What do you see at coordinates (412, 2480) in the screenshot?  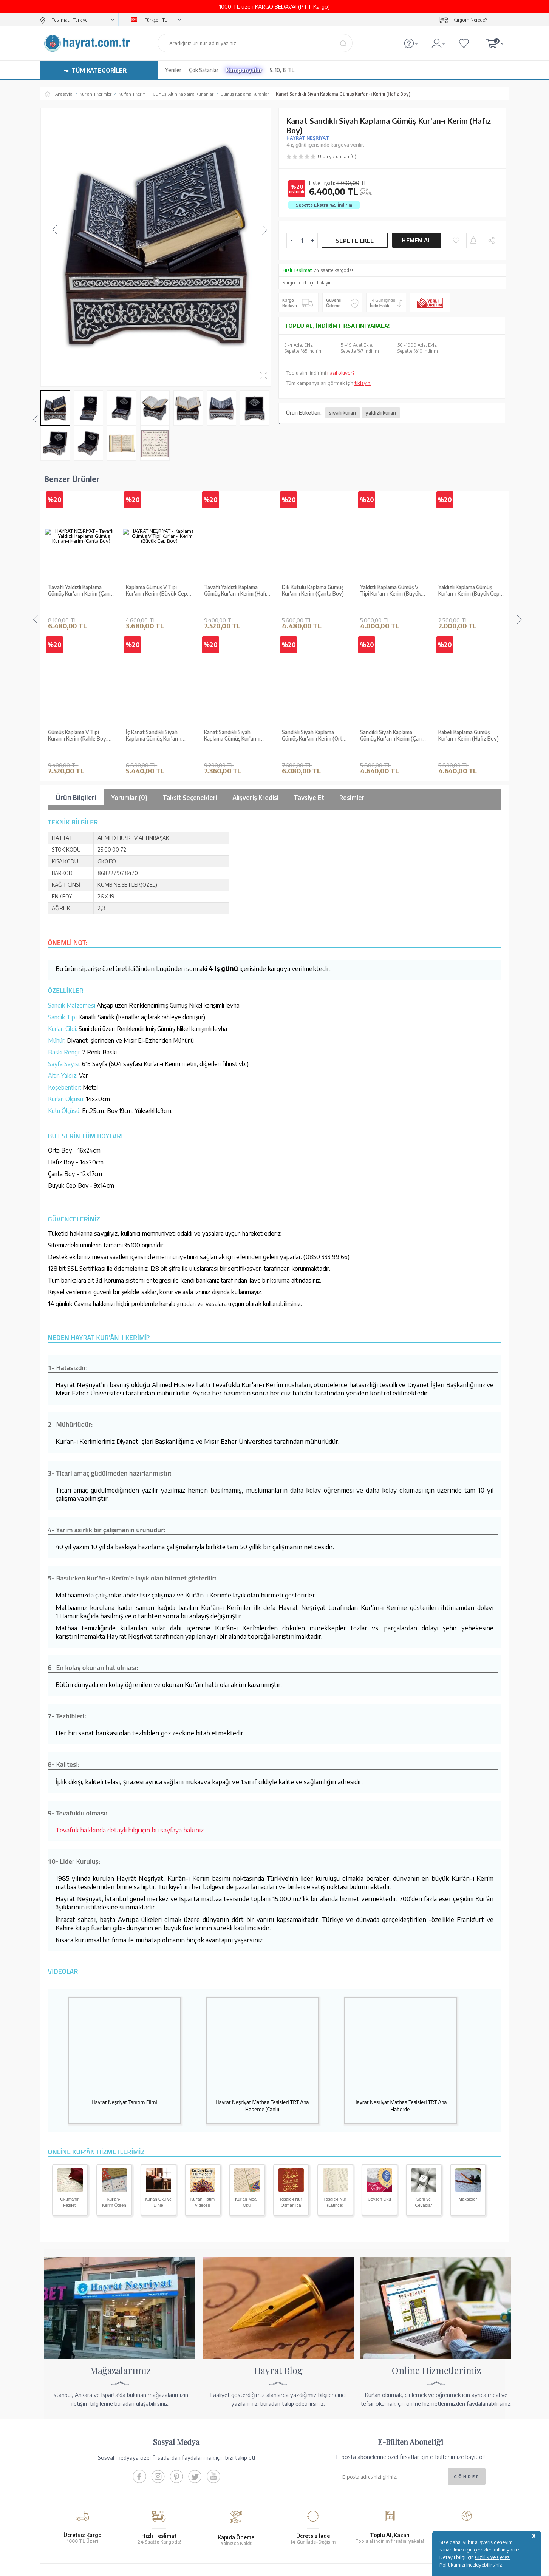 I see `İletişim Sayfası` at bounding box center [412, 2480].